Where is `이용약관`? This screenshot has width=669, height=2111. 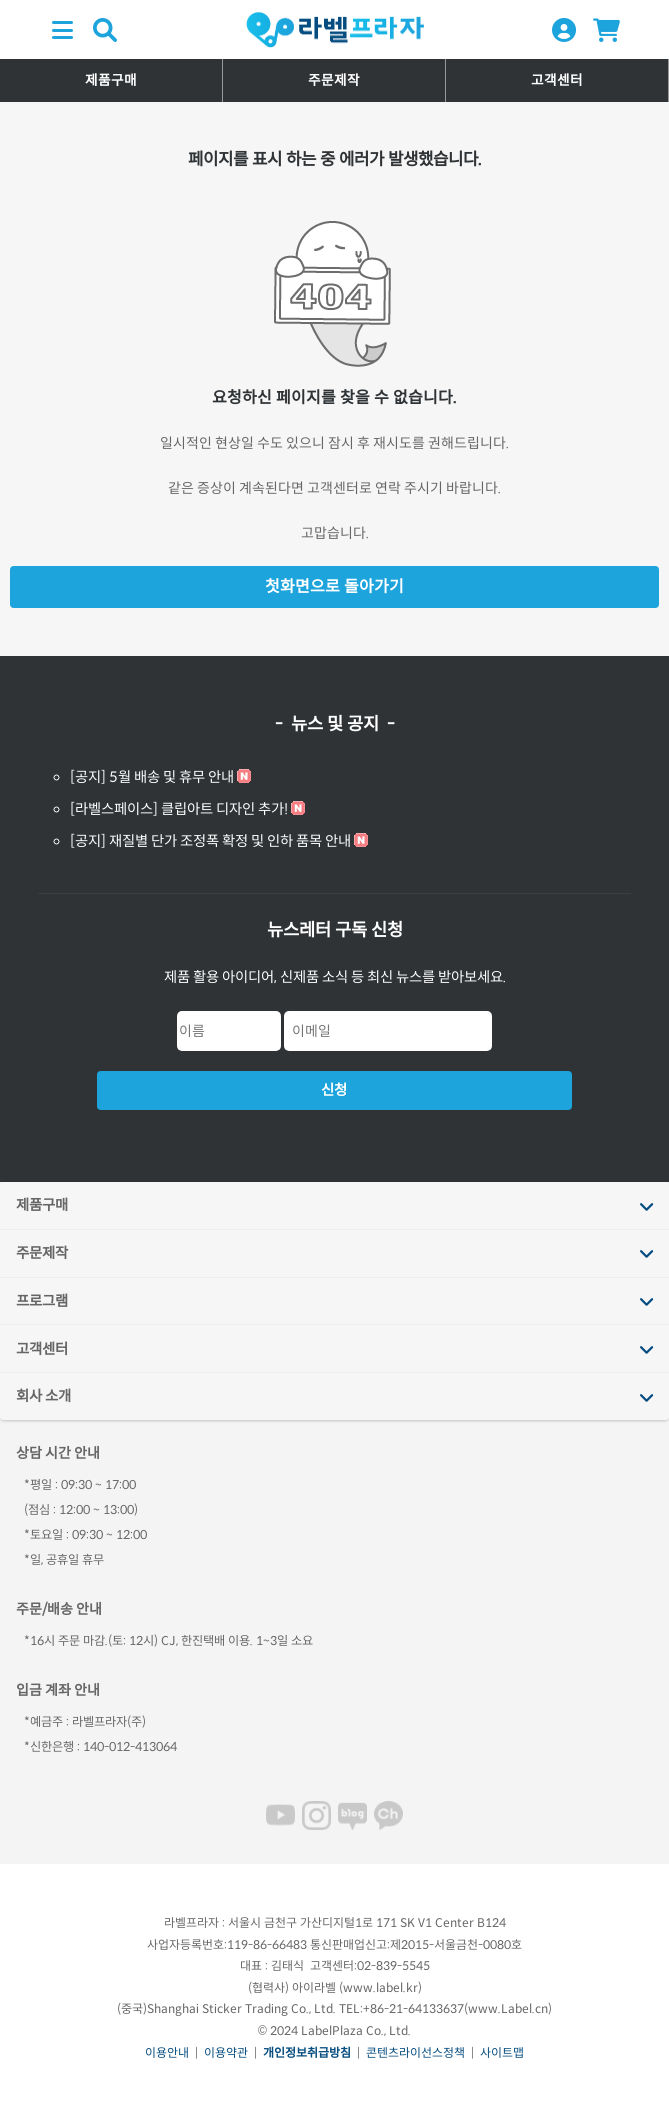 이용약관 is located at coordinates (226, 2052).